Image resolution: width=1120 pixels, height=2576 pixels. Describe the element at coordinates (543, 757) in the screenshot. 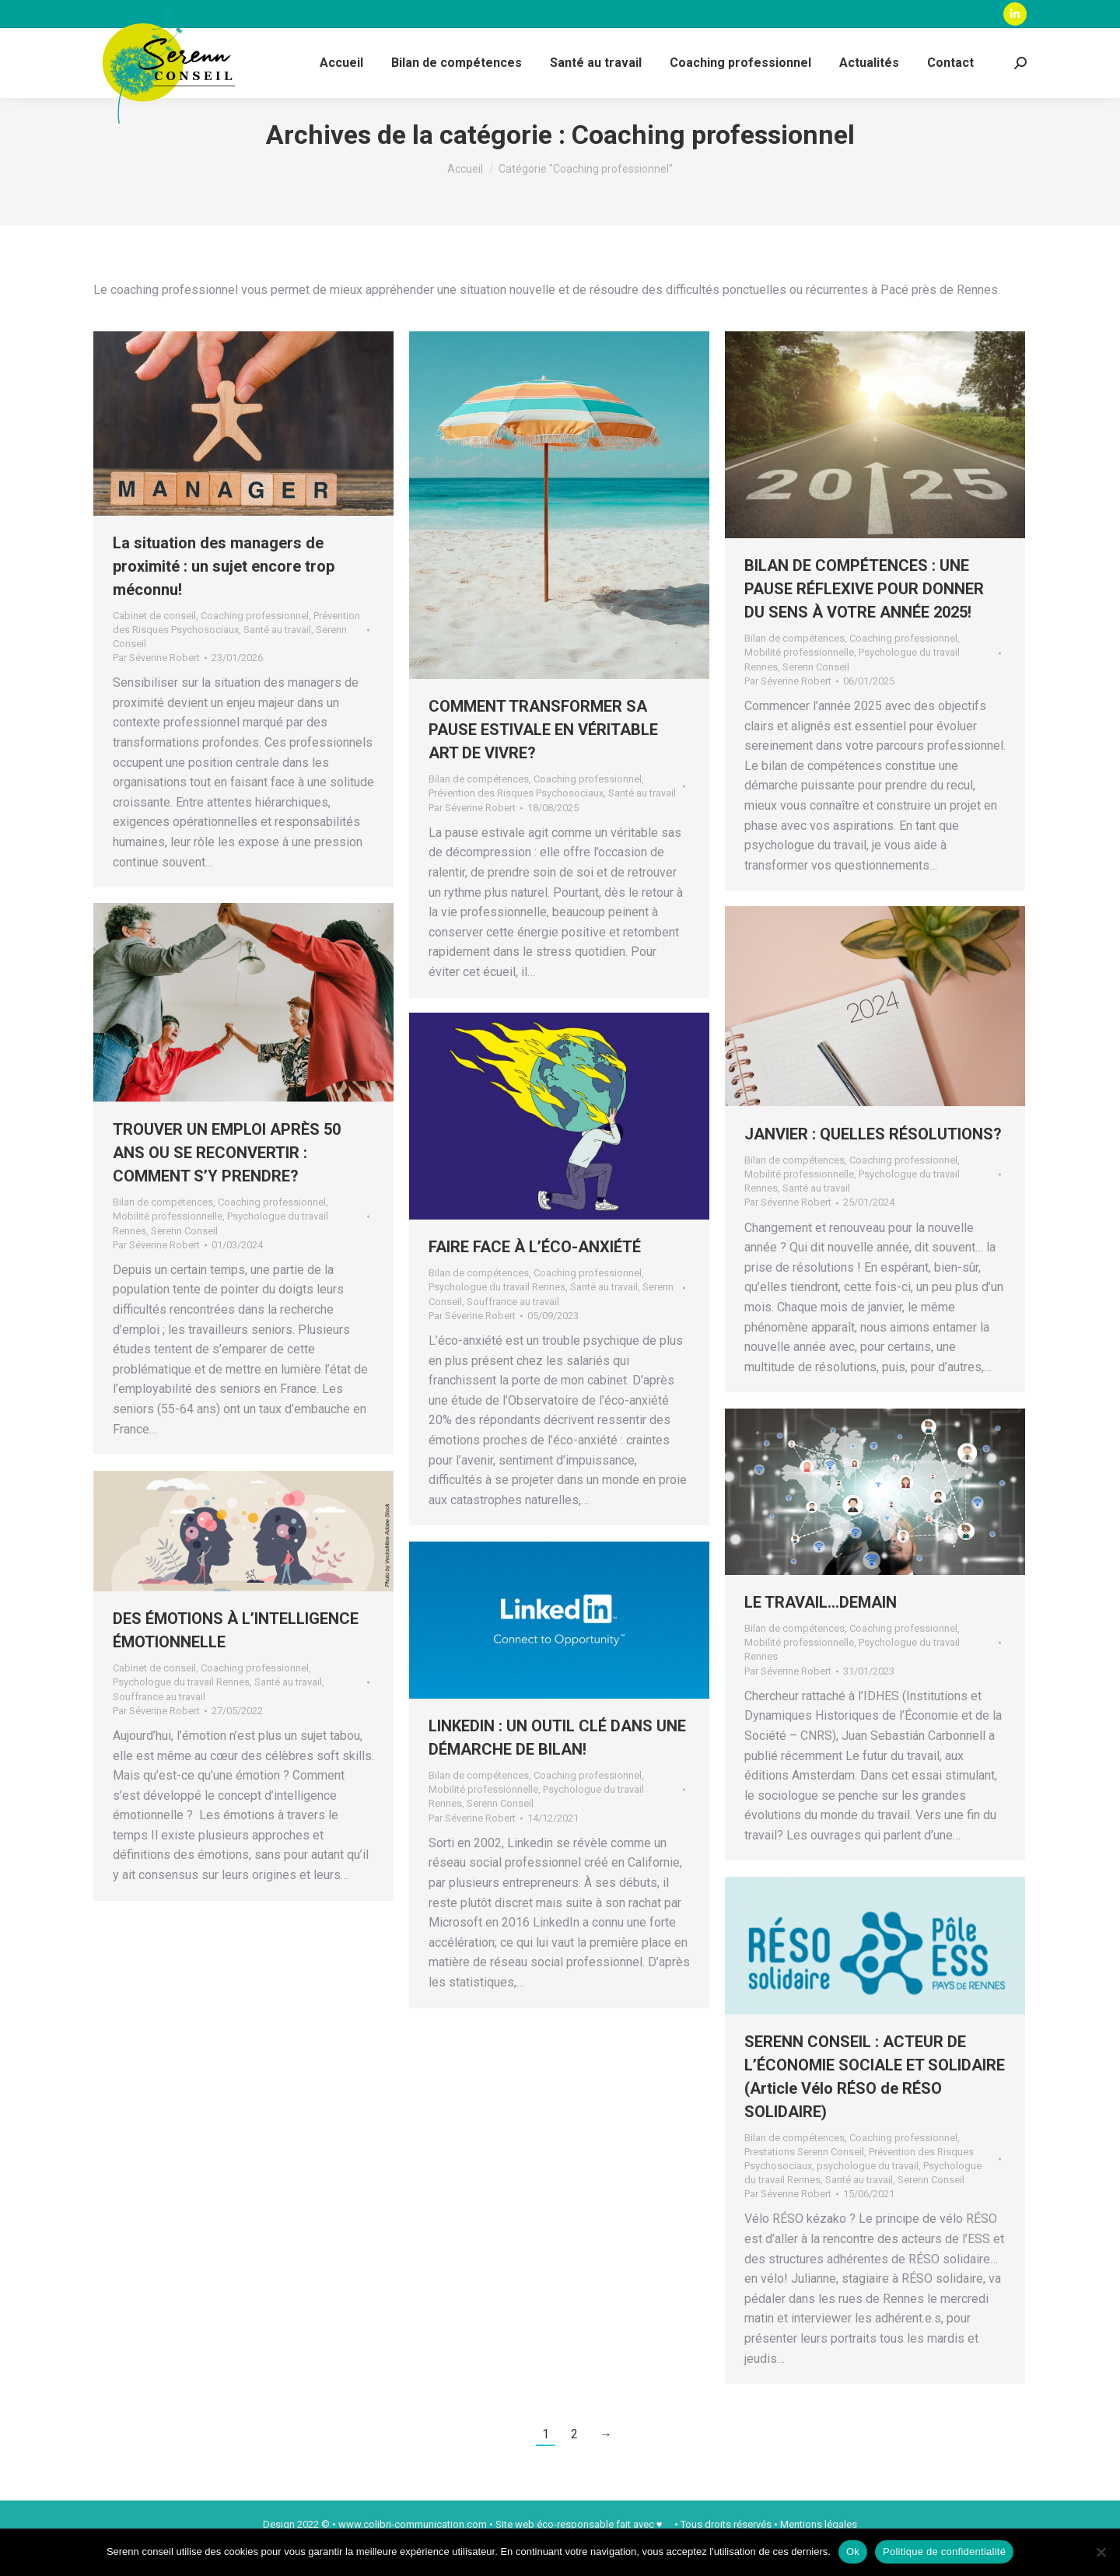

I see `COMMENT TRANSFORMER SA PAUSE ESTIVALE EN VÉRITABLE ART DE VIVRE?` at that location.